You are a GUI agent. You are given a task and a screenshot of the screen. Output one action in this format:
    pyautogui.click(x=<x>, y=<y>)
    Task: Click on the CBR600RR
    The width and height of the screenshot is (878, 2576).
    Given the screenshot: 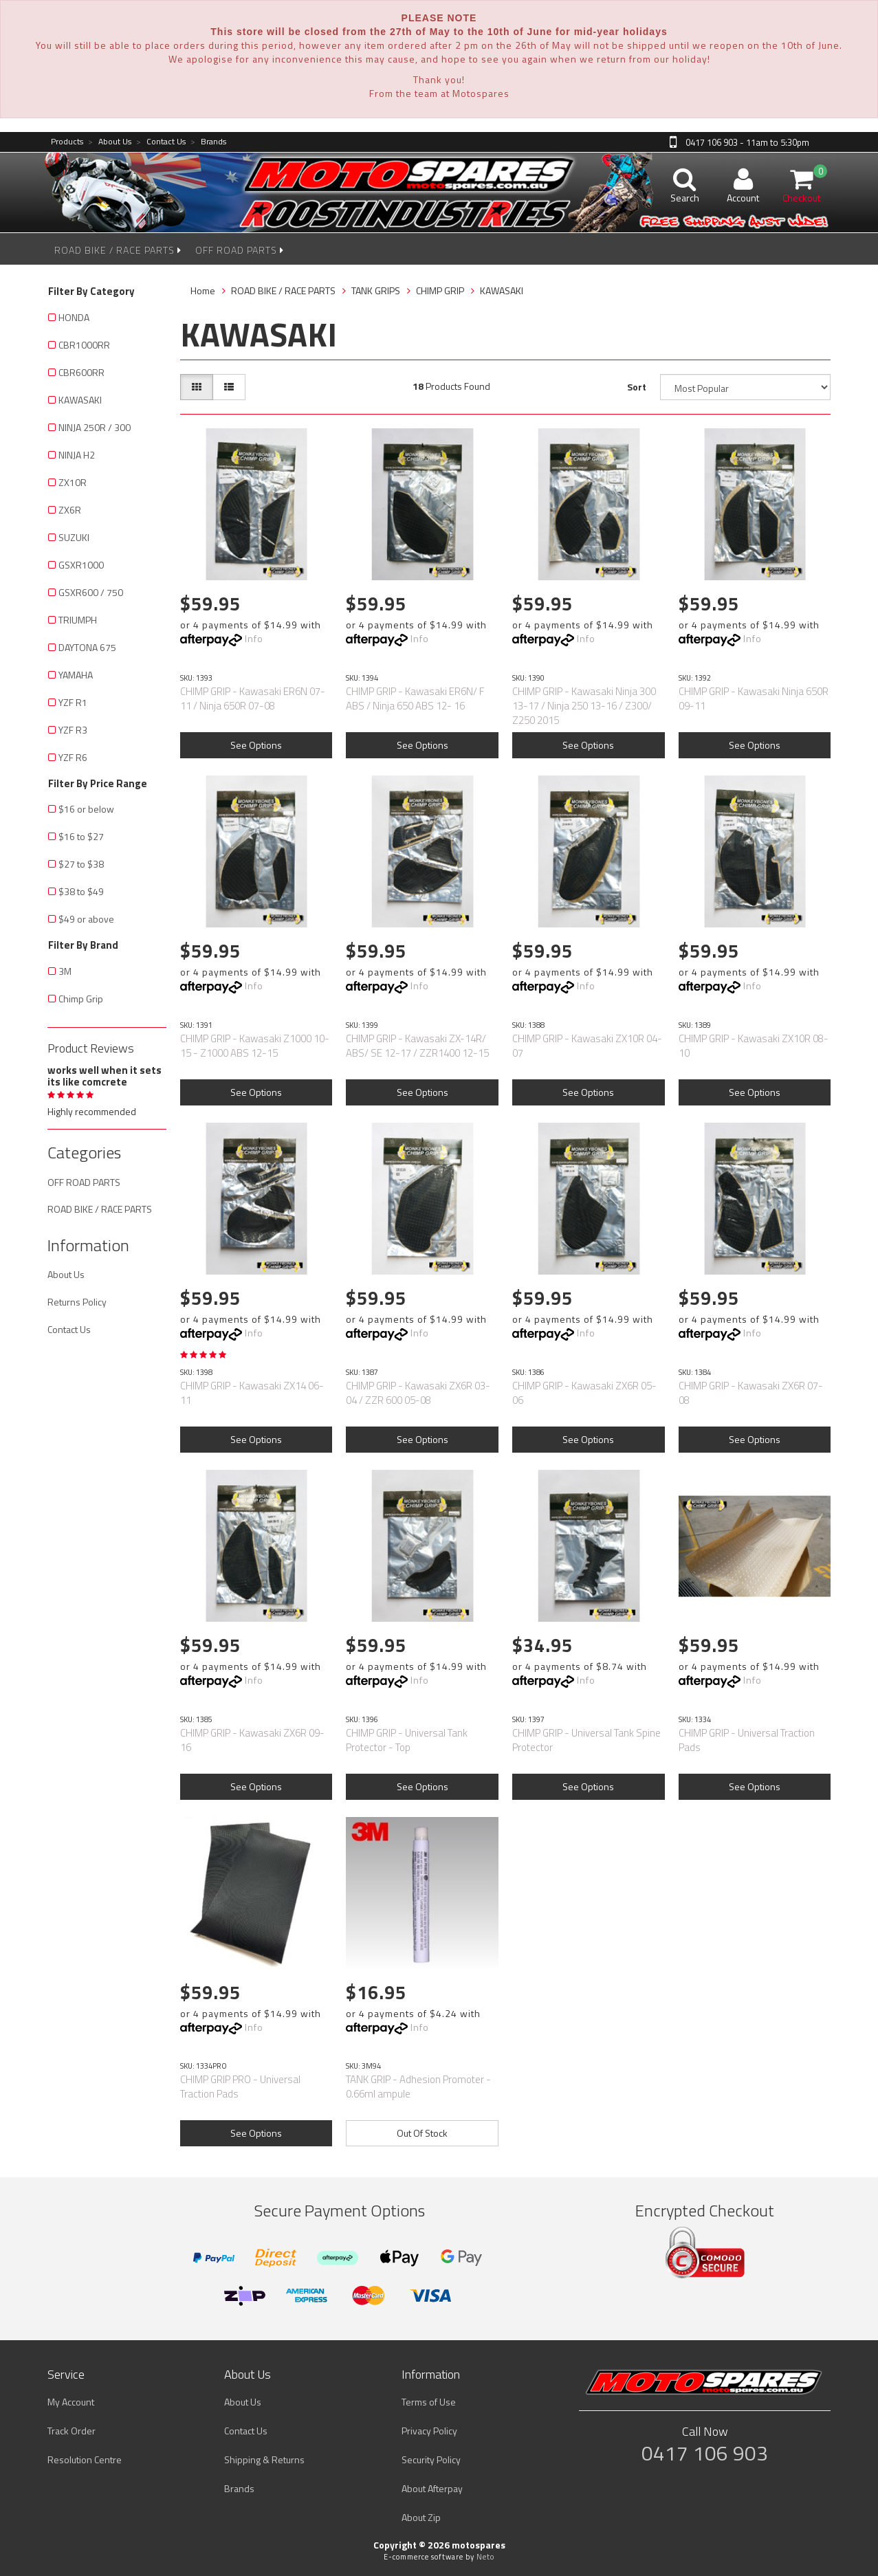 What is the action you would take?
    pyautogui.click(x=81, y=372)
    